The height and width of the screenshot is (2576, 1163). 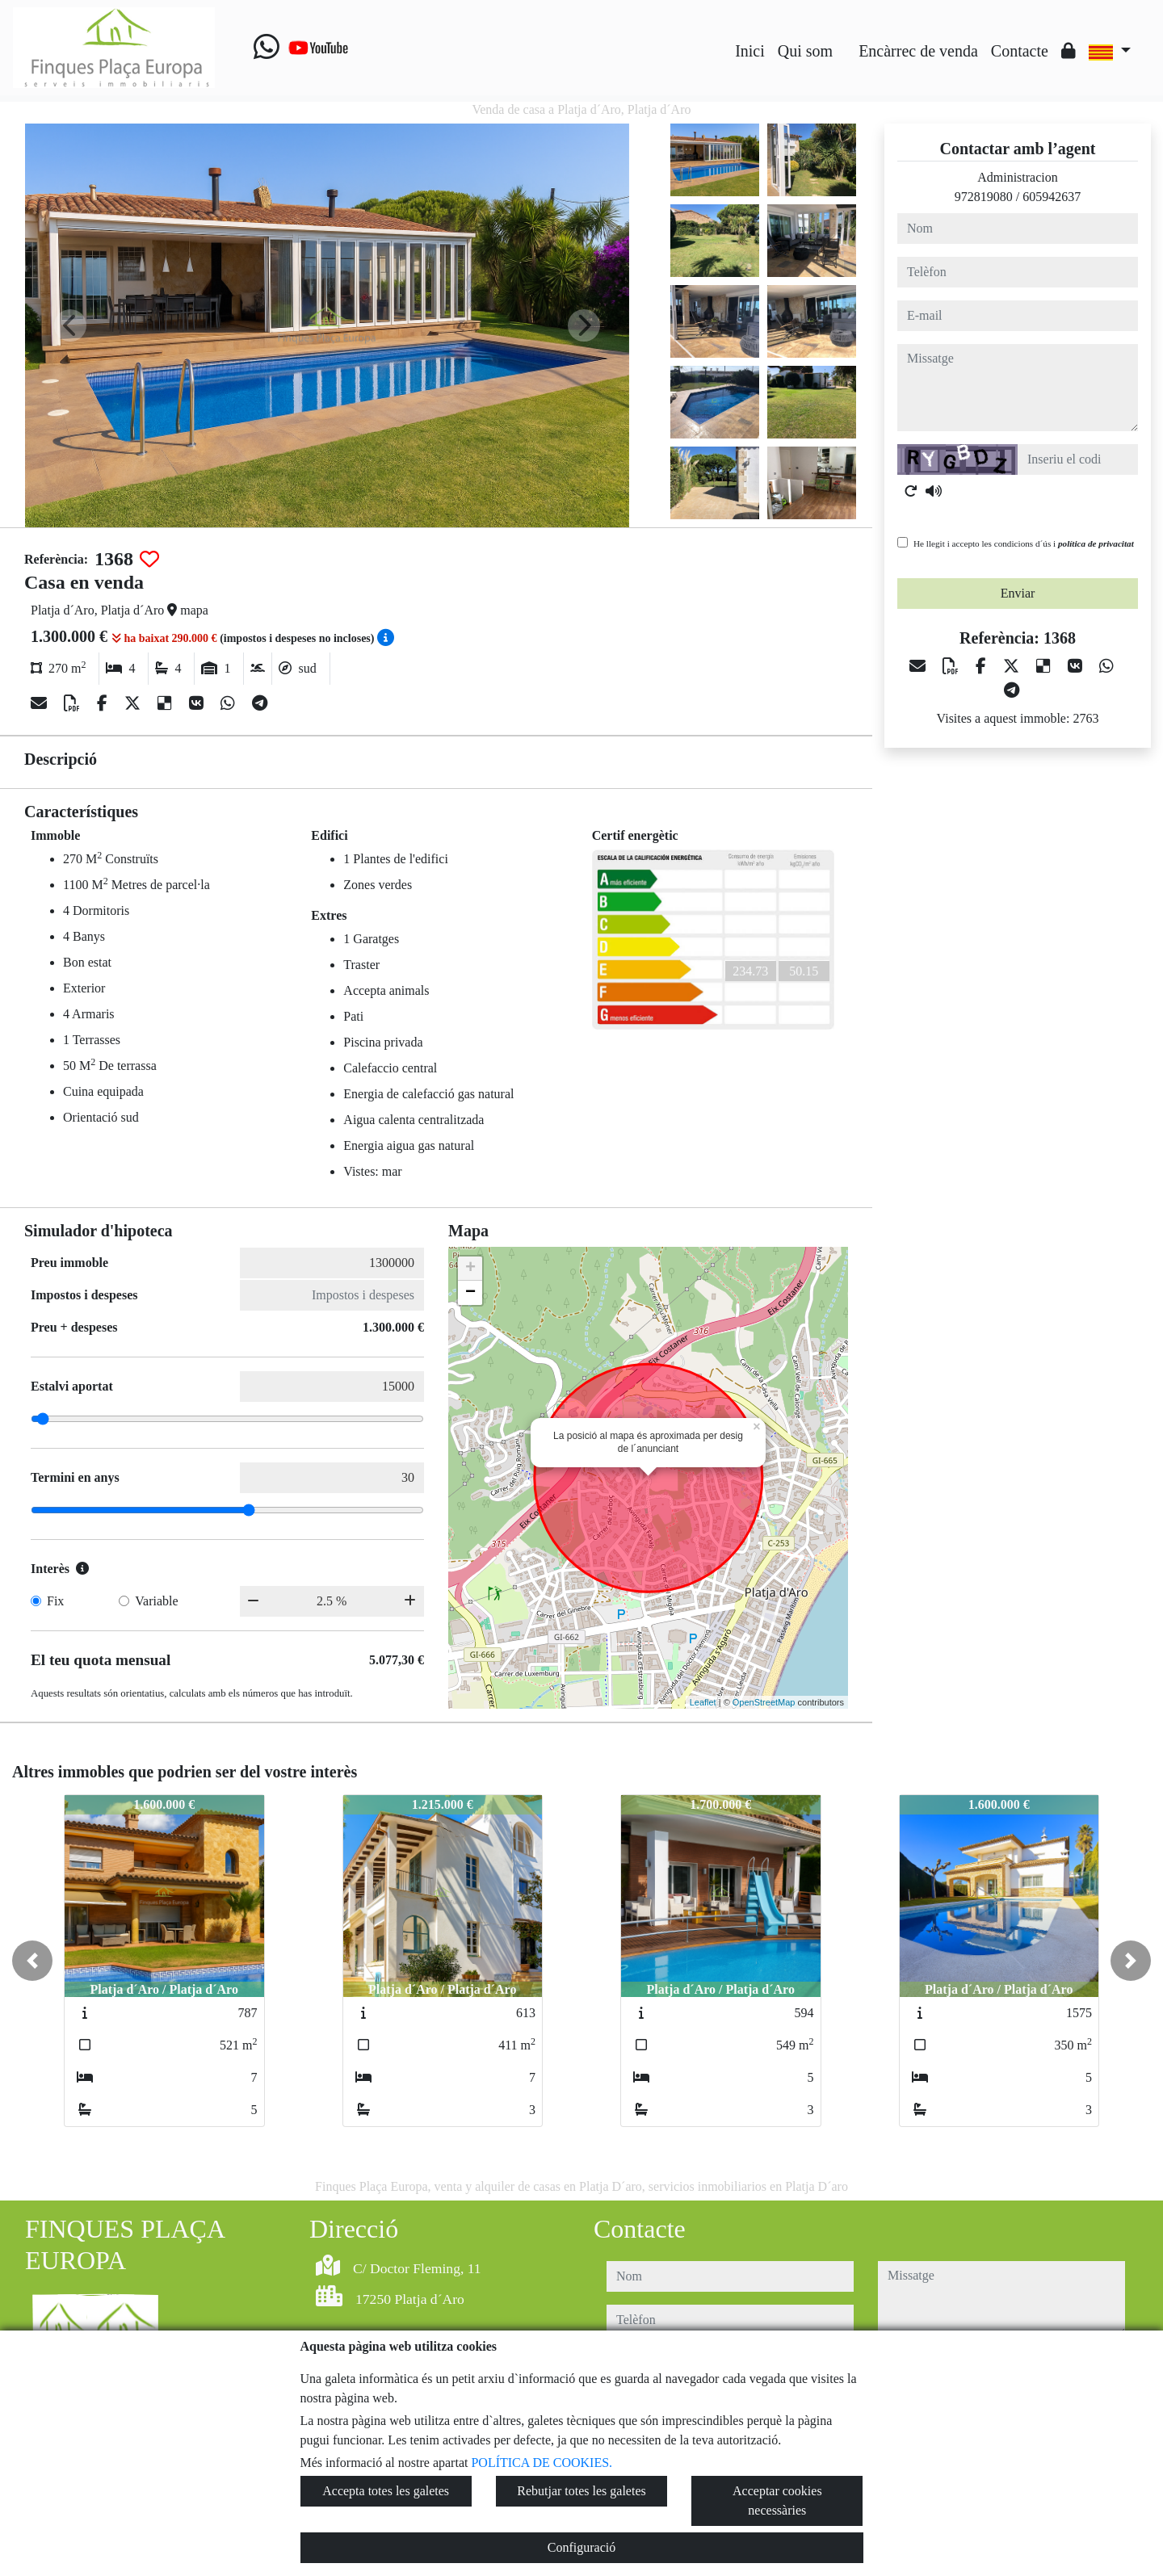 I want to click on Enviar, so click(x=1018, y=593).